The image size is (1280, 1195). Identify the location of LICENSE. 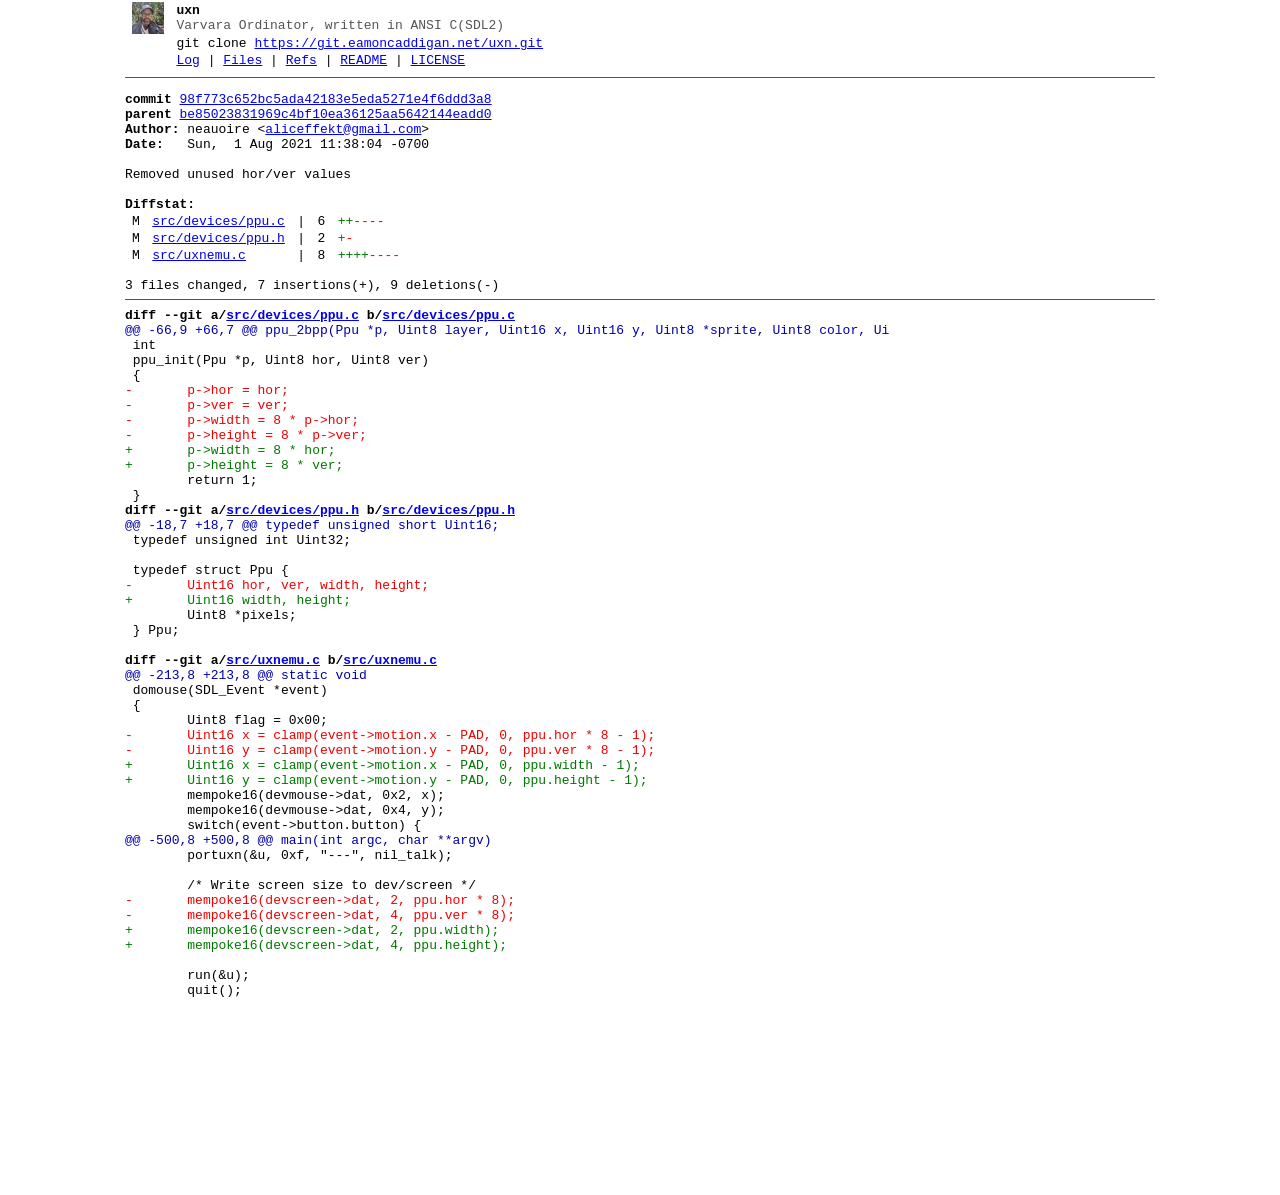
(430, 69).